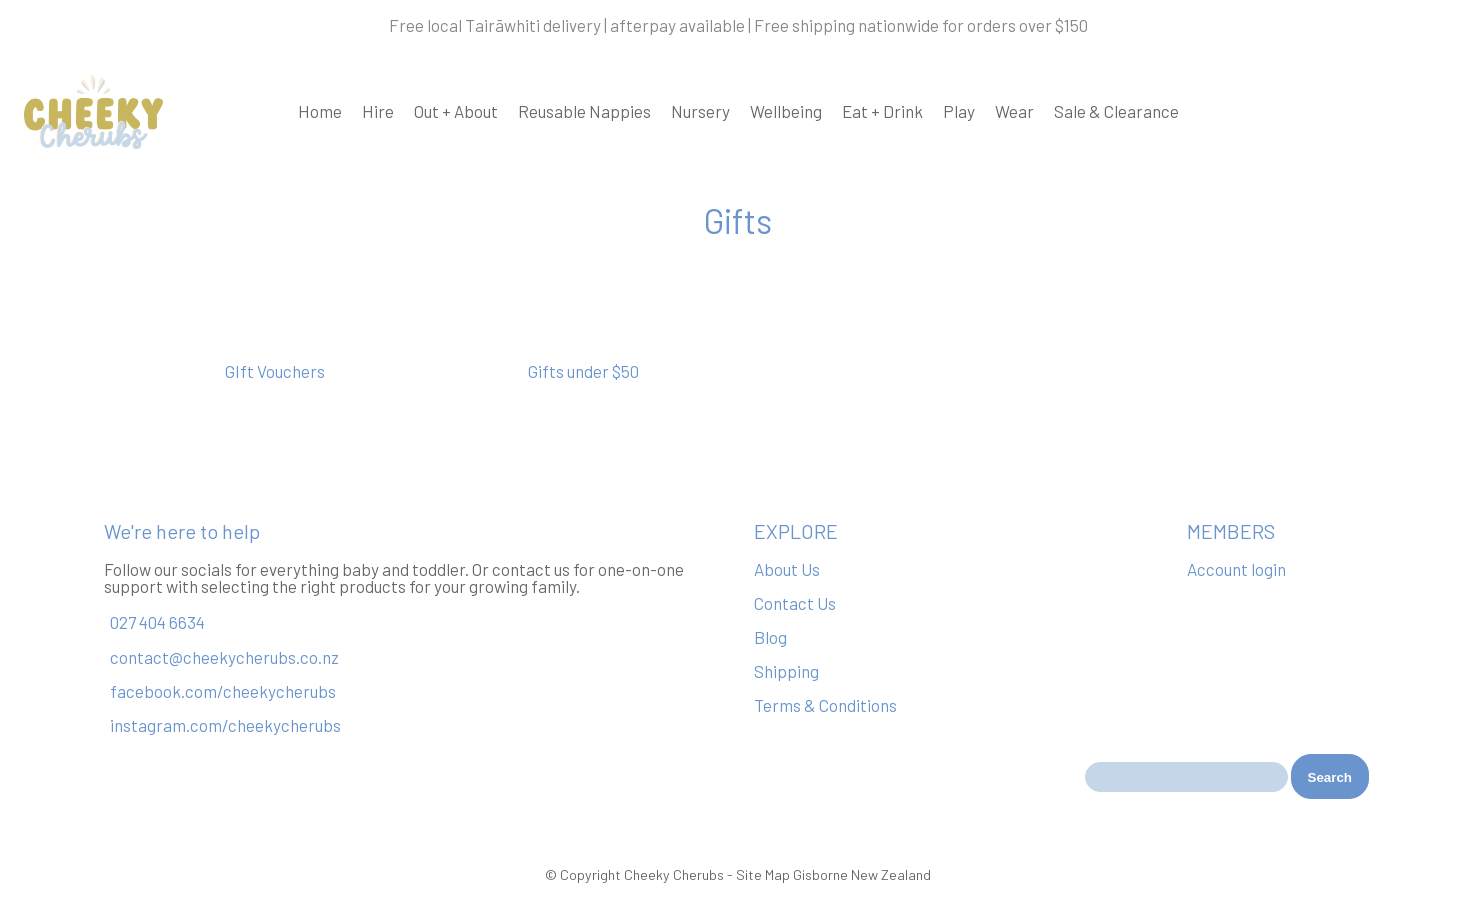 The height and width of the screenshot is (903, 1476). I want to click on instagram.com/cheekycherubs, so click(225, 725).